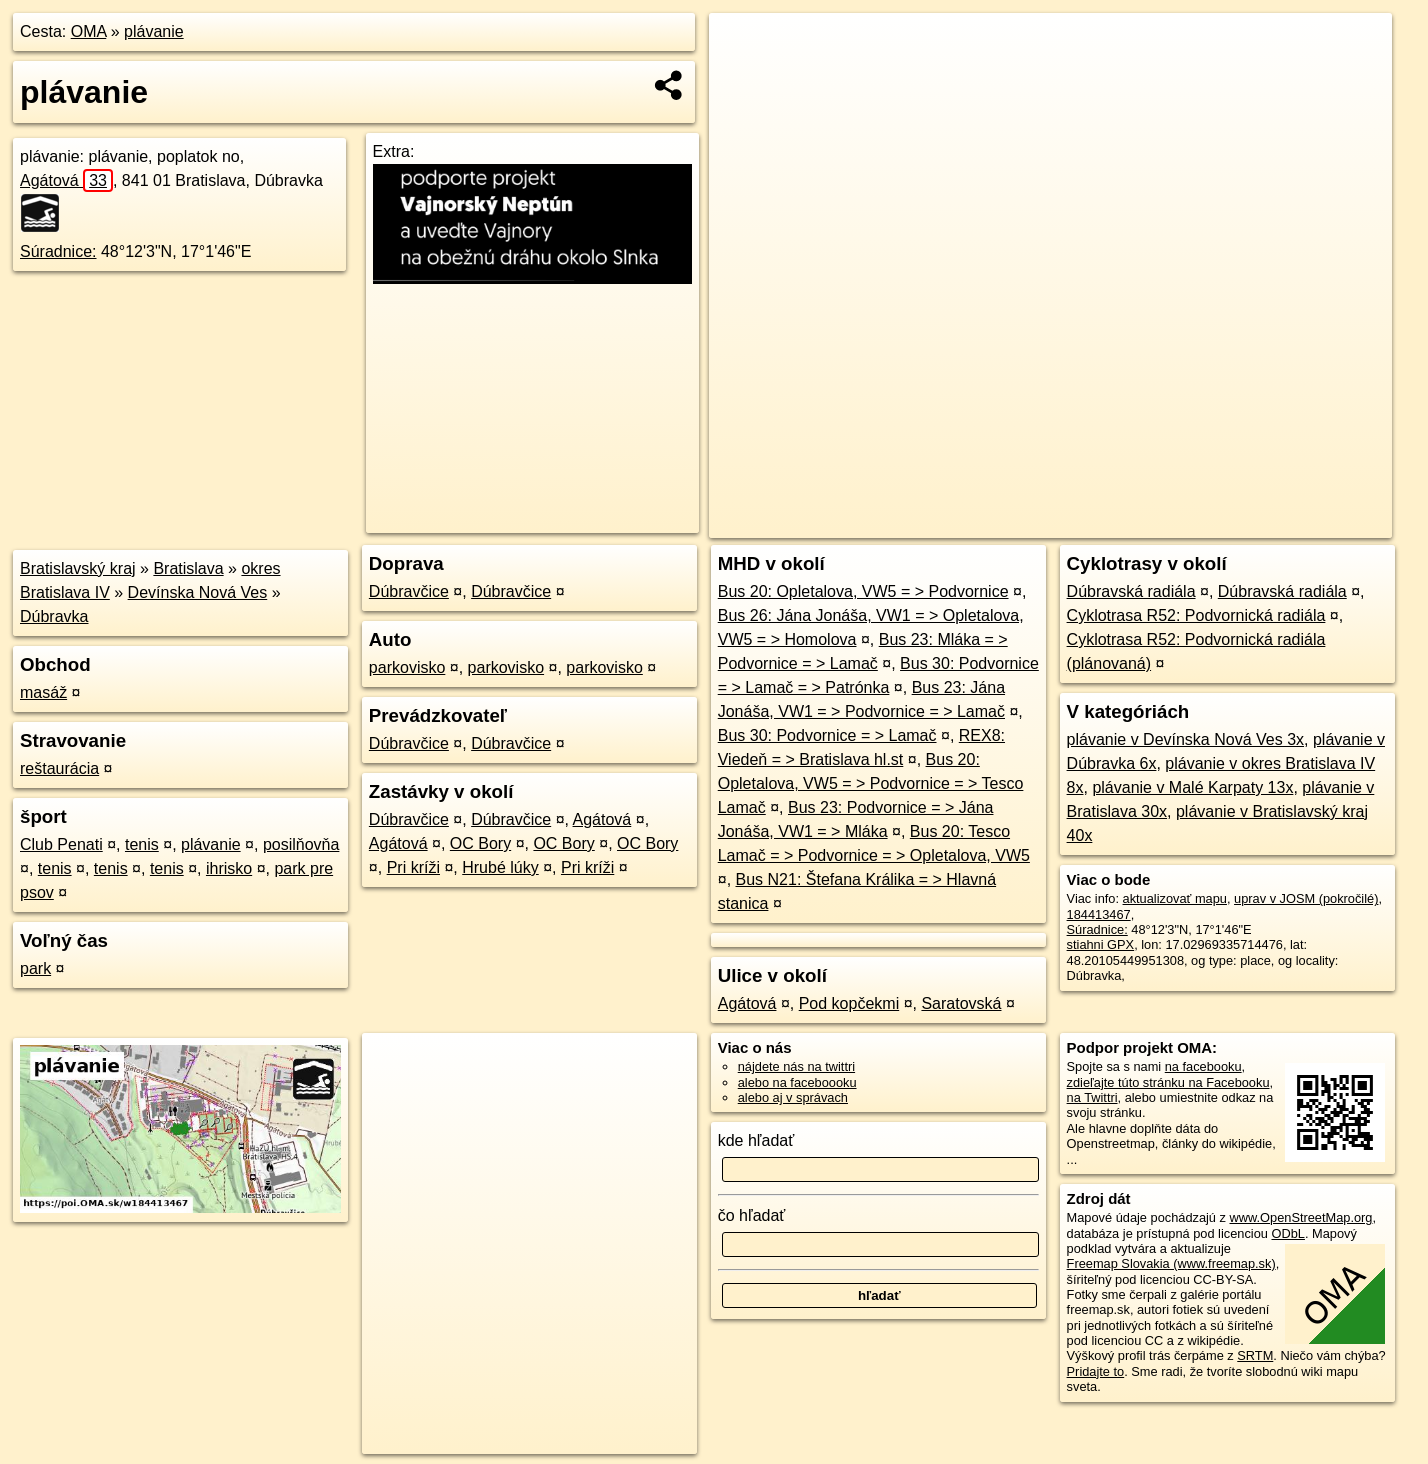 This screenshot has width=1428, height=1464. What do you see at coordinates (66, 180) in the screenshot?
I see `Agátová` at bounding box center [66, 180].